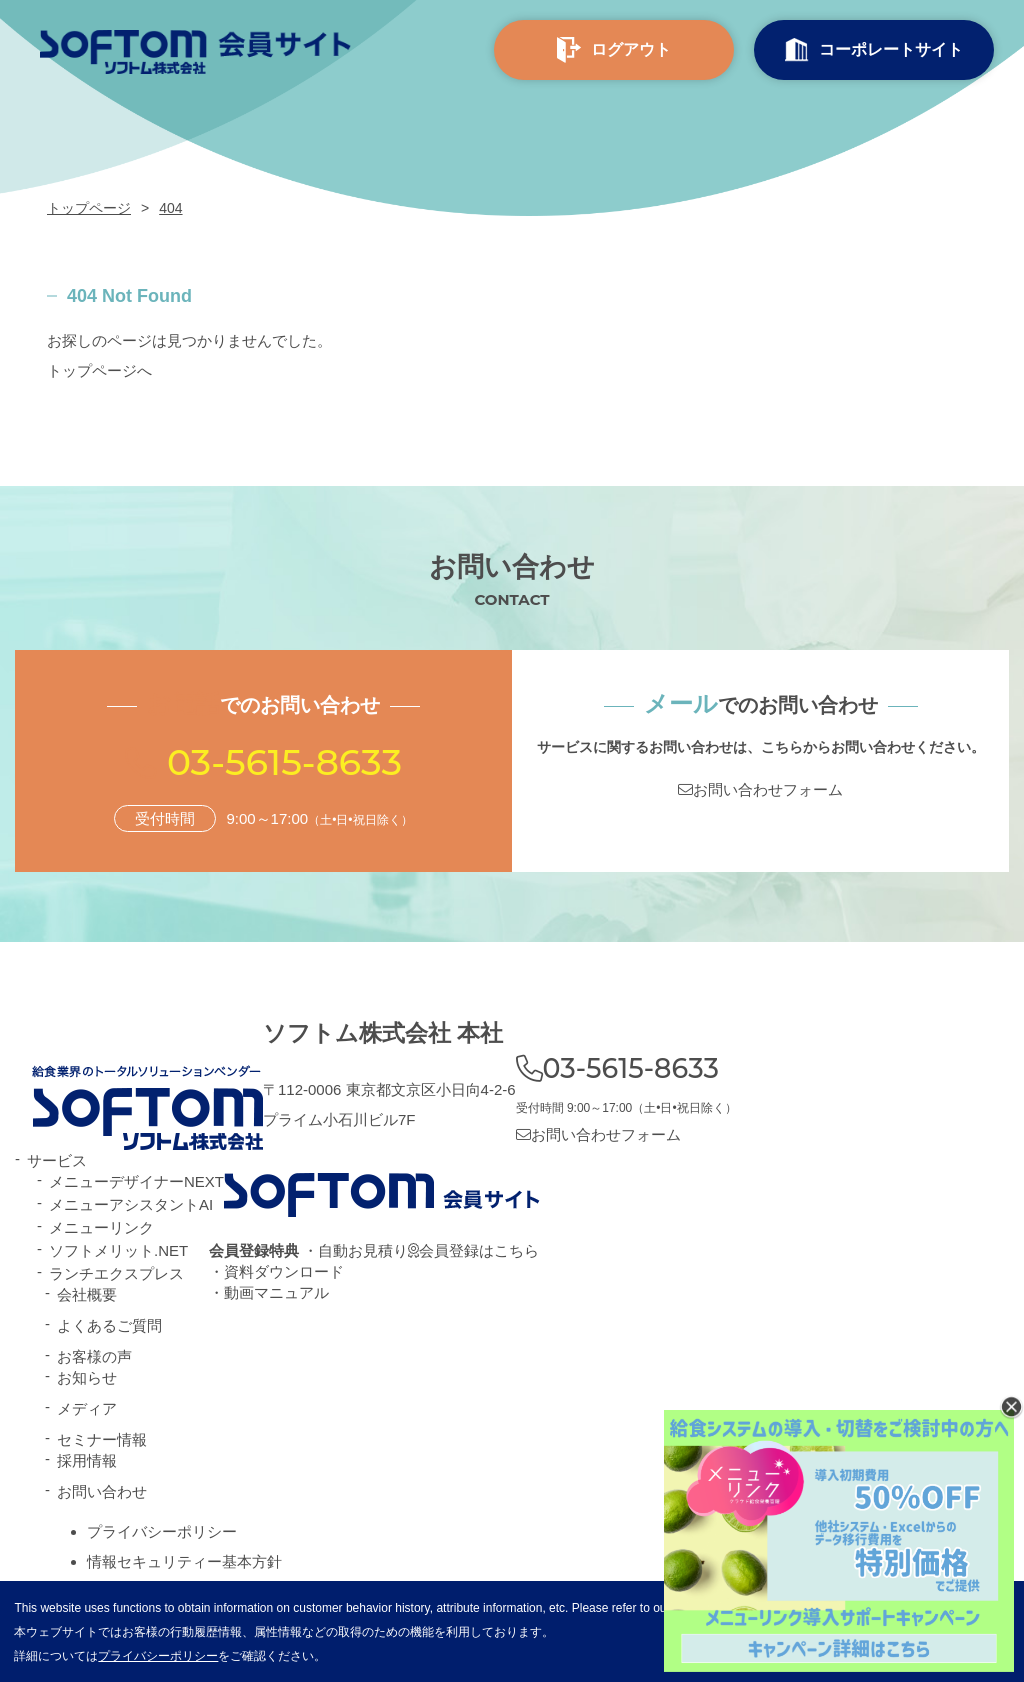 Image resolution: width=1024 pixels, height=1682 pixels. I want to click on よくあるご質問, so click(109, 1325).